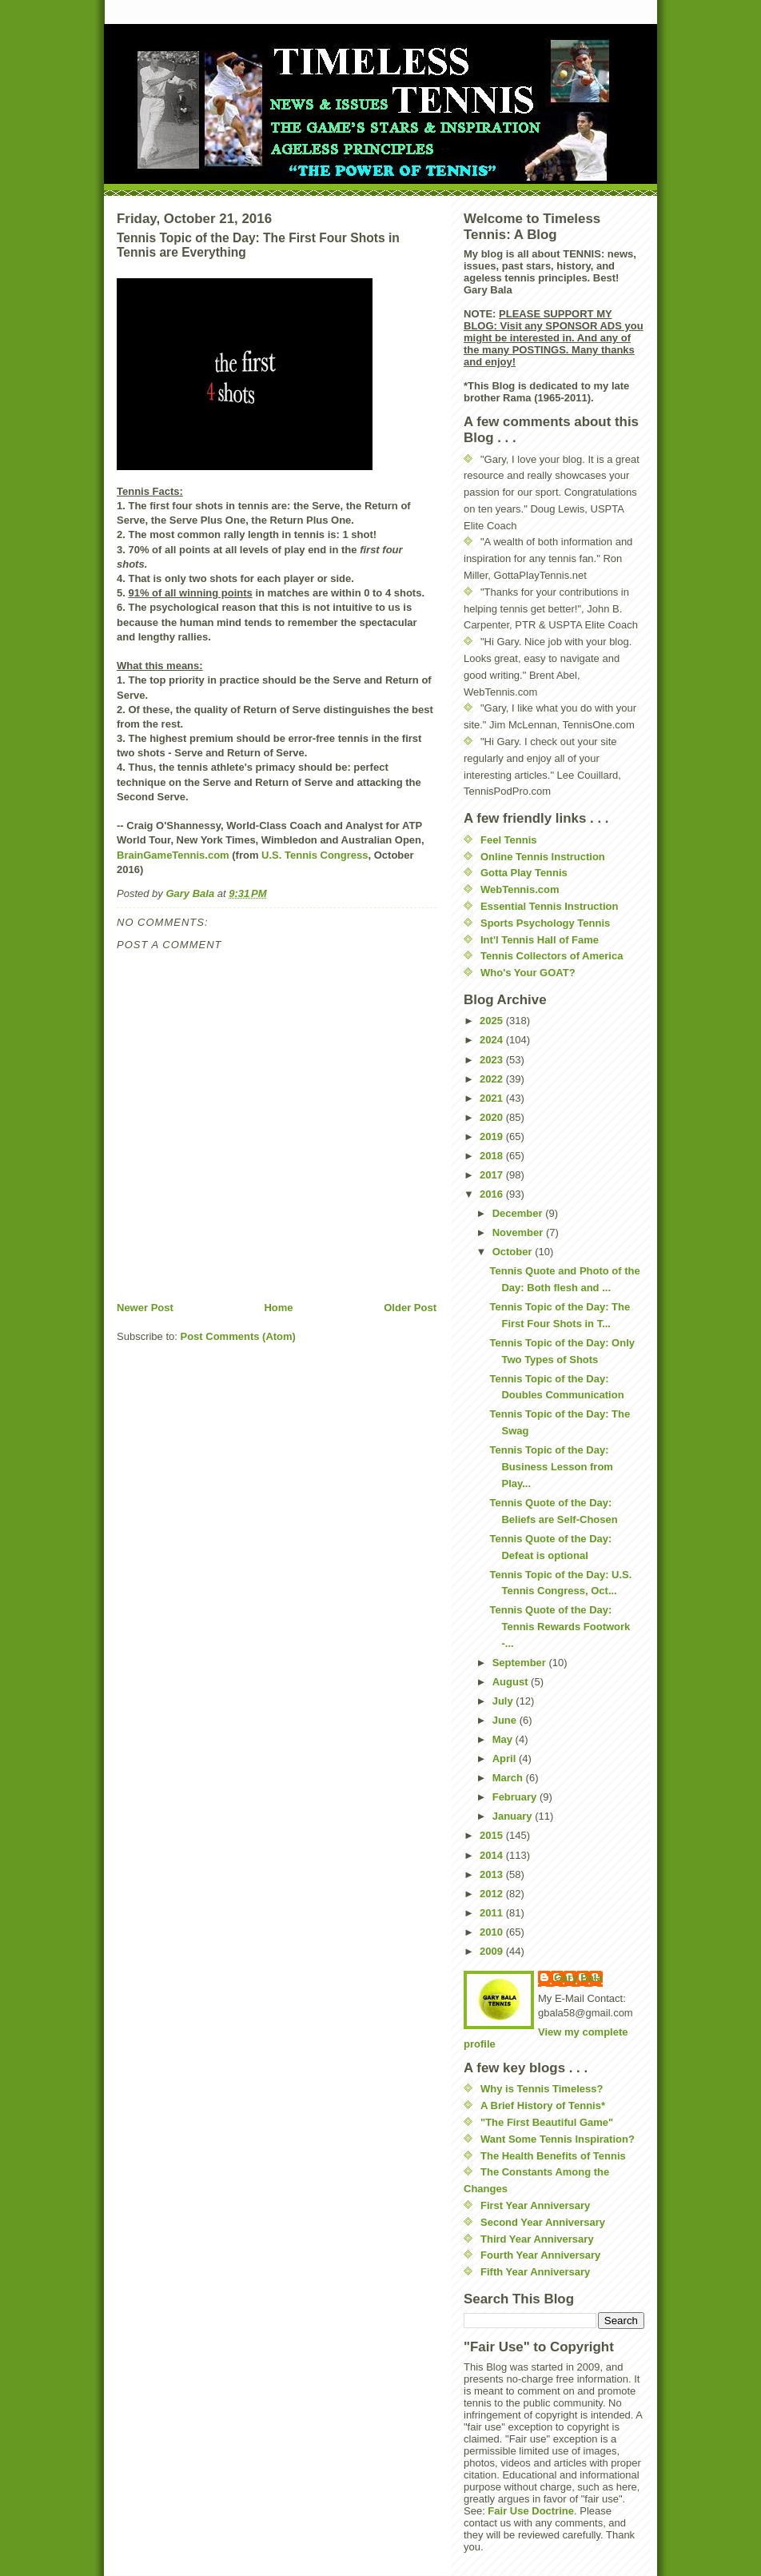  What do you see at coordinates (493, 1040) in the screenshot?
I see `2024` at bounding box center [493, 1040].